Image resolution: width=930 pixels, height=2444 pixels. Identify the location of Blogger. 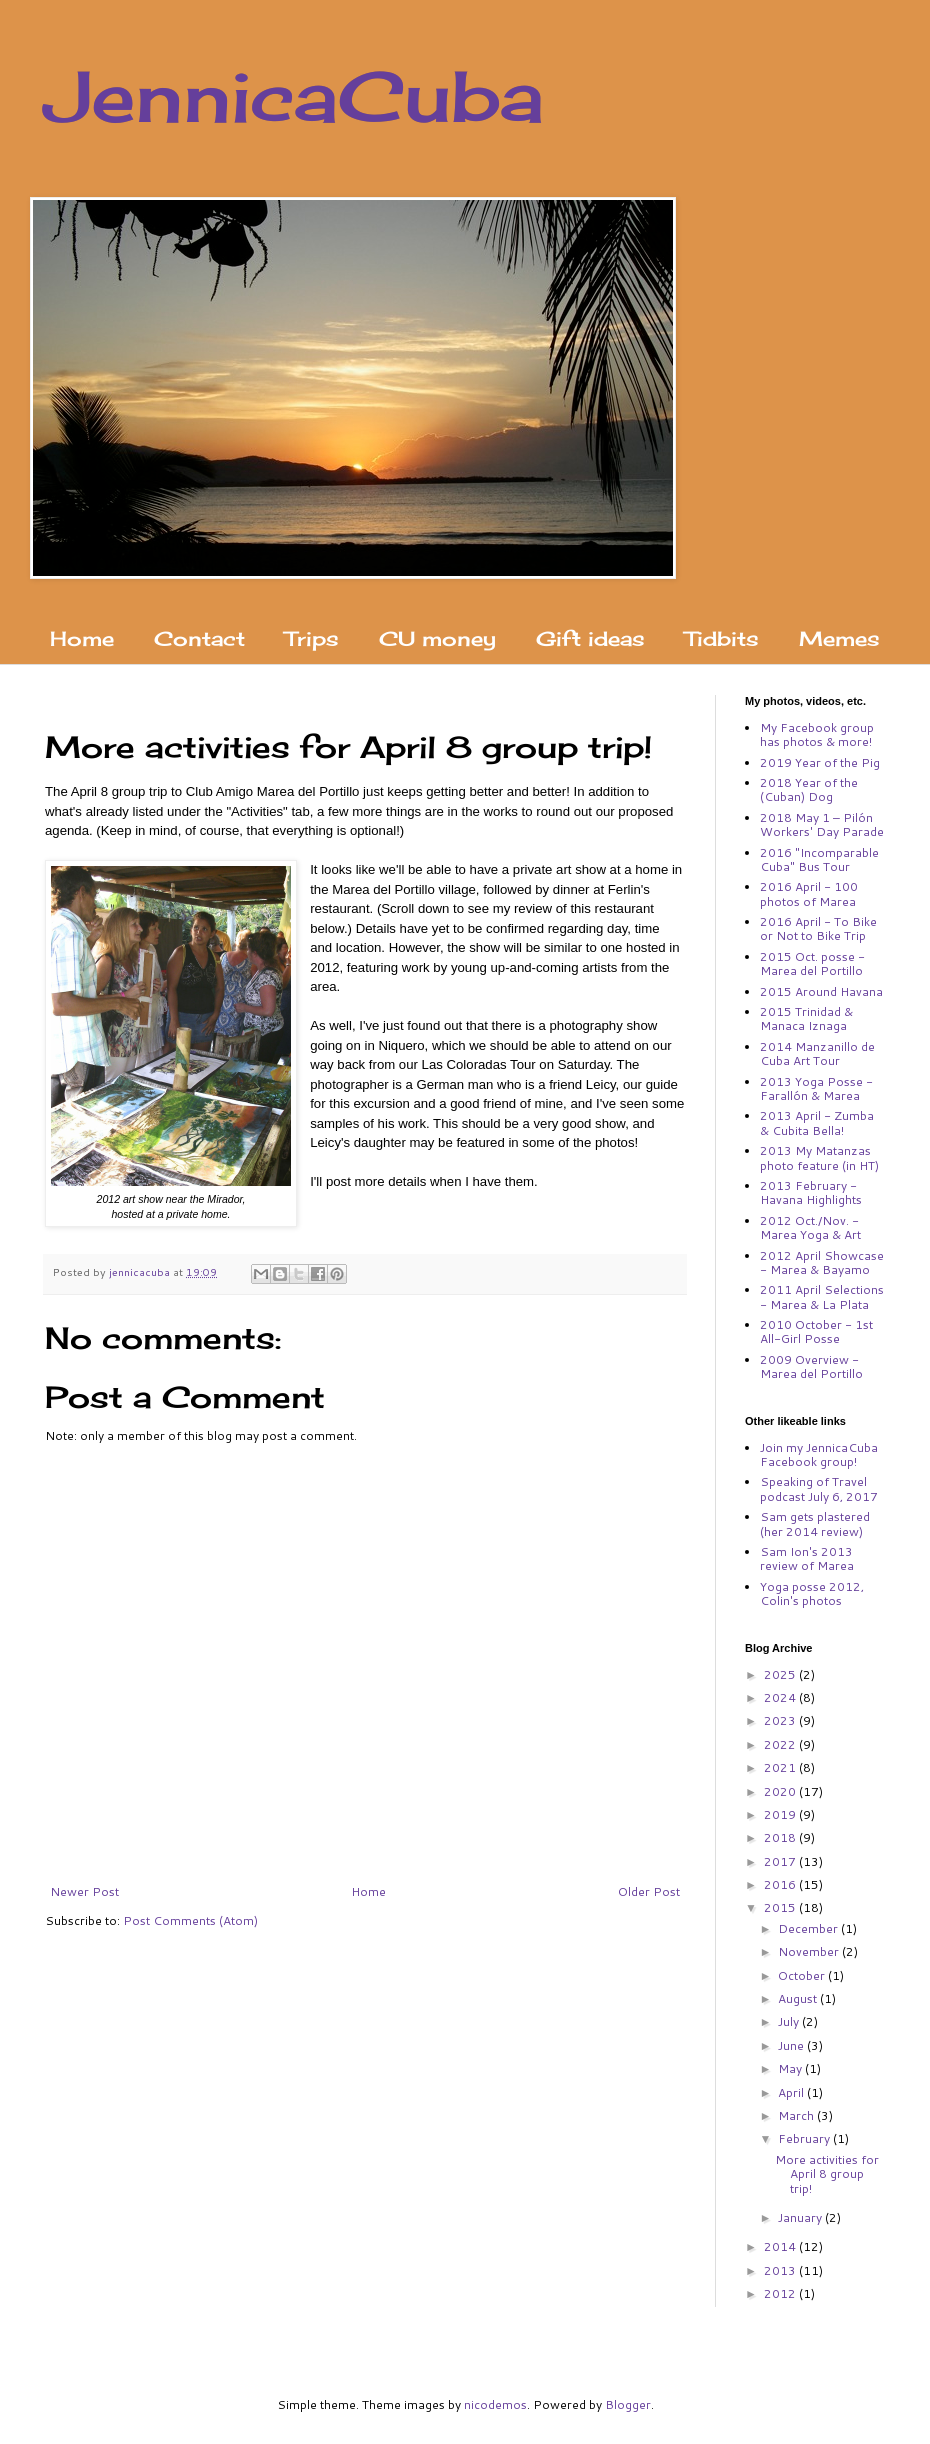
(628, 2404).